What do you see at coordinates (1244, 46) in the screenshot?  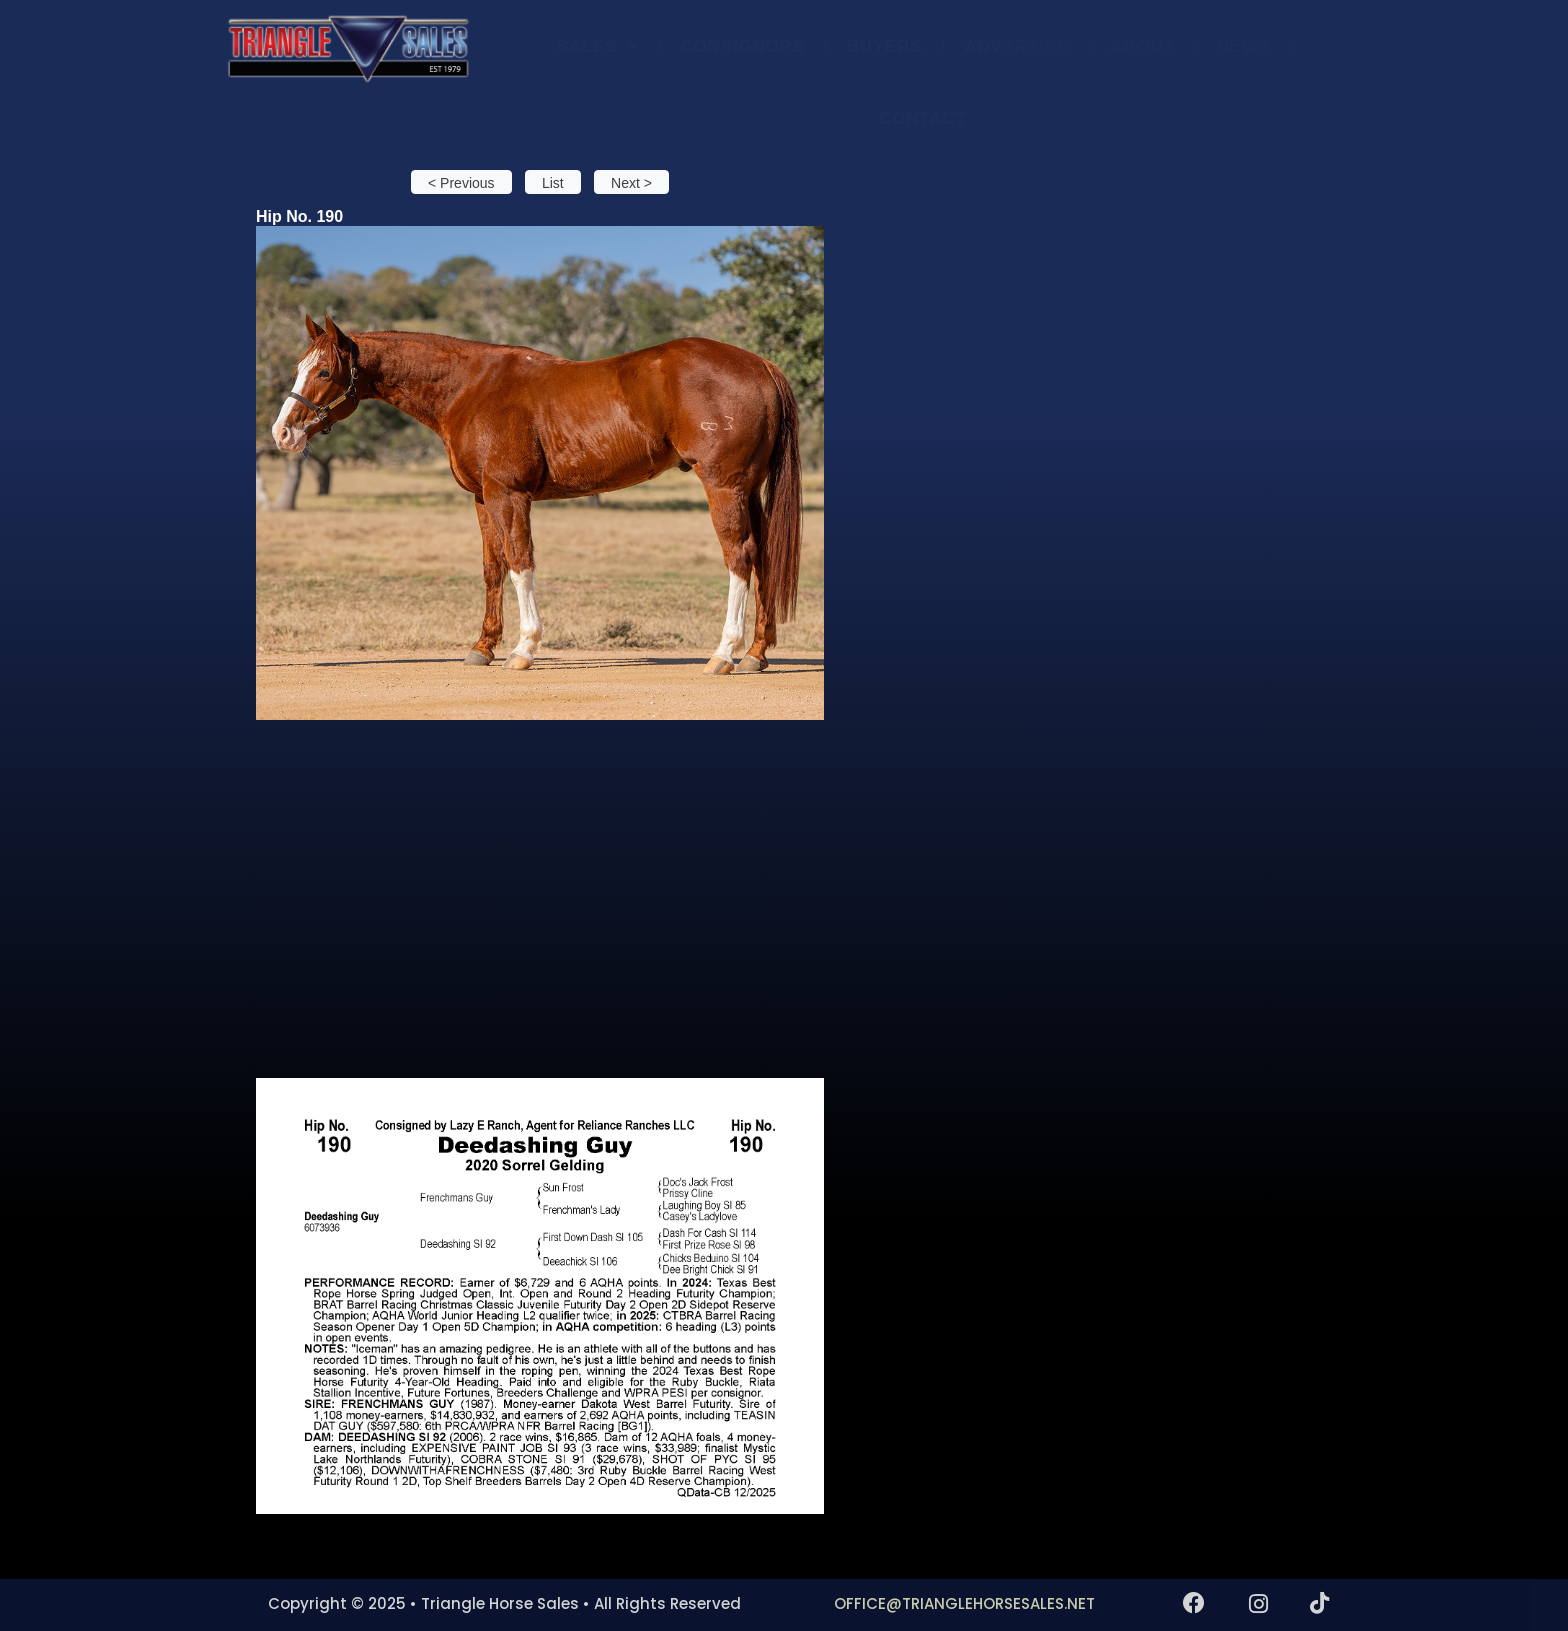 I see `NEWS` at bounding box center [1244, 46].